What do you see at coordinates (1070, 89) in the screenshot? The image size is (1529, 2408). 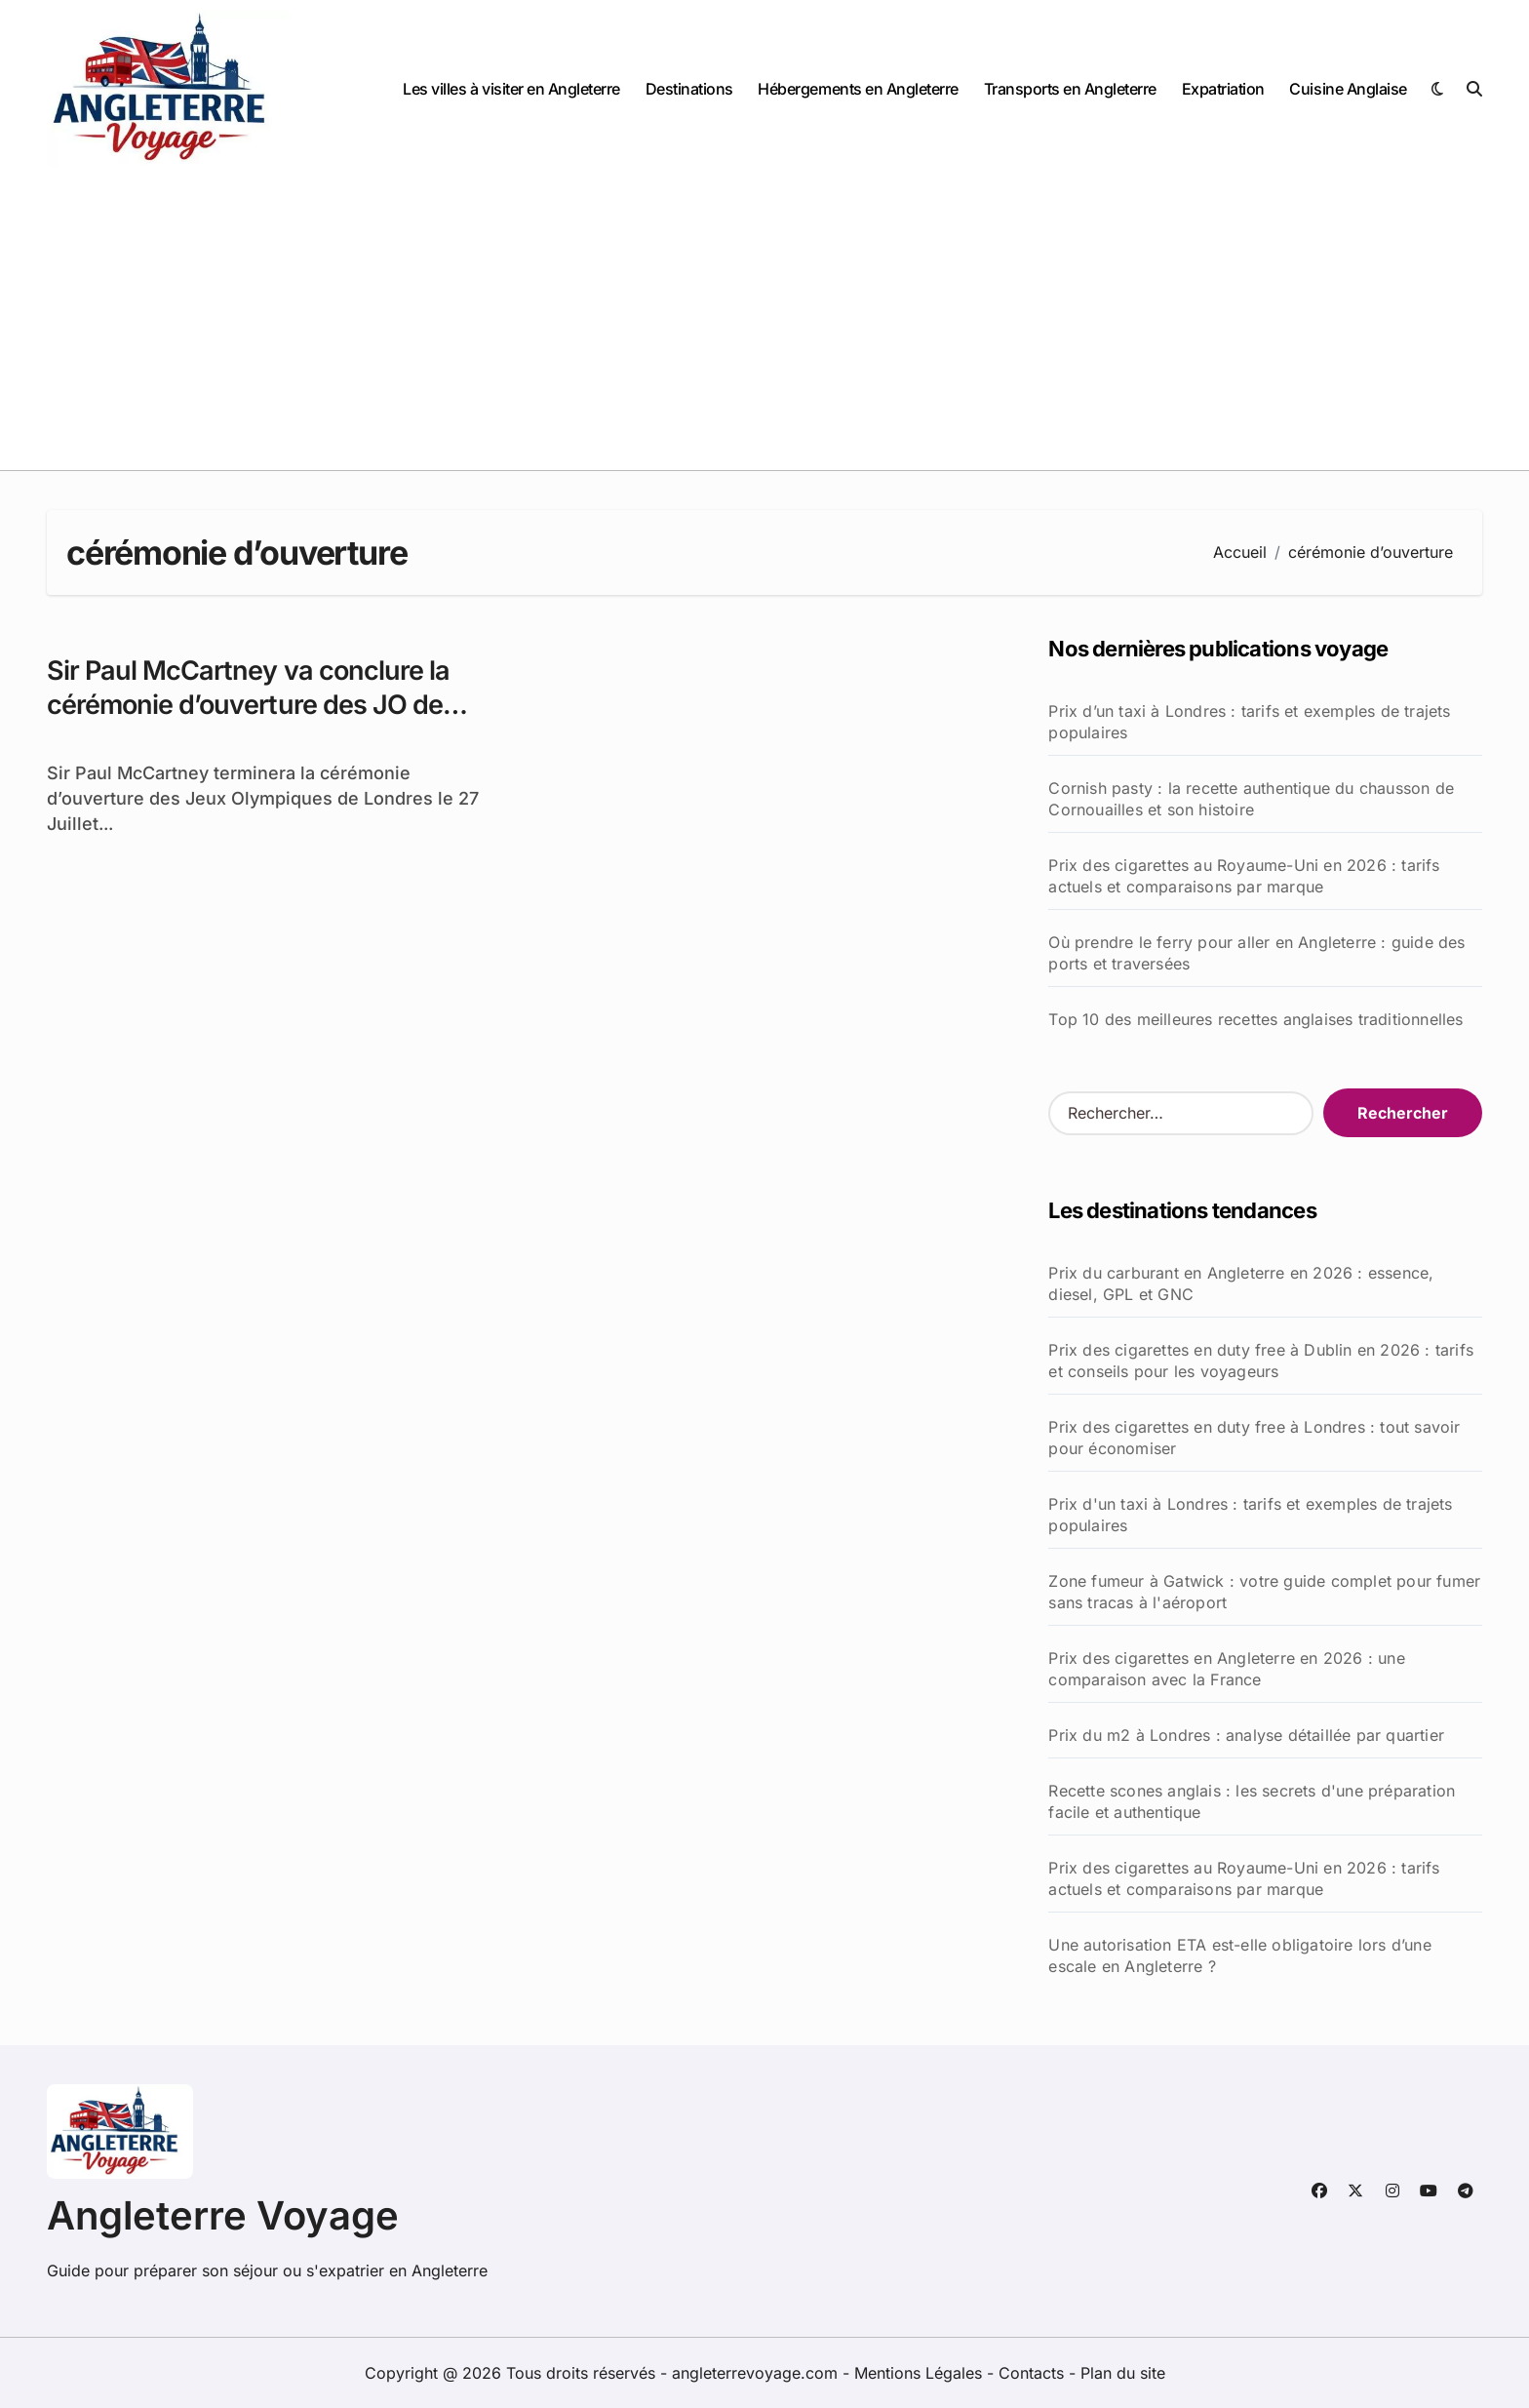 I see `Transports en Angleterre` at bounding box center [1070, 89].